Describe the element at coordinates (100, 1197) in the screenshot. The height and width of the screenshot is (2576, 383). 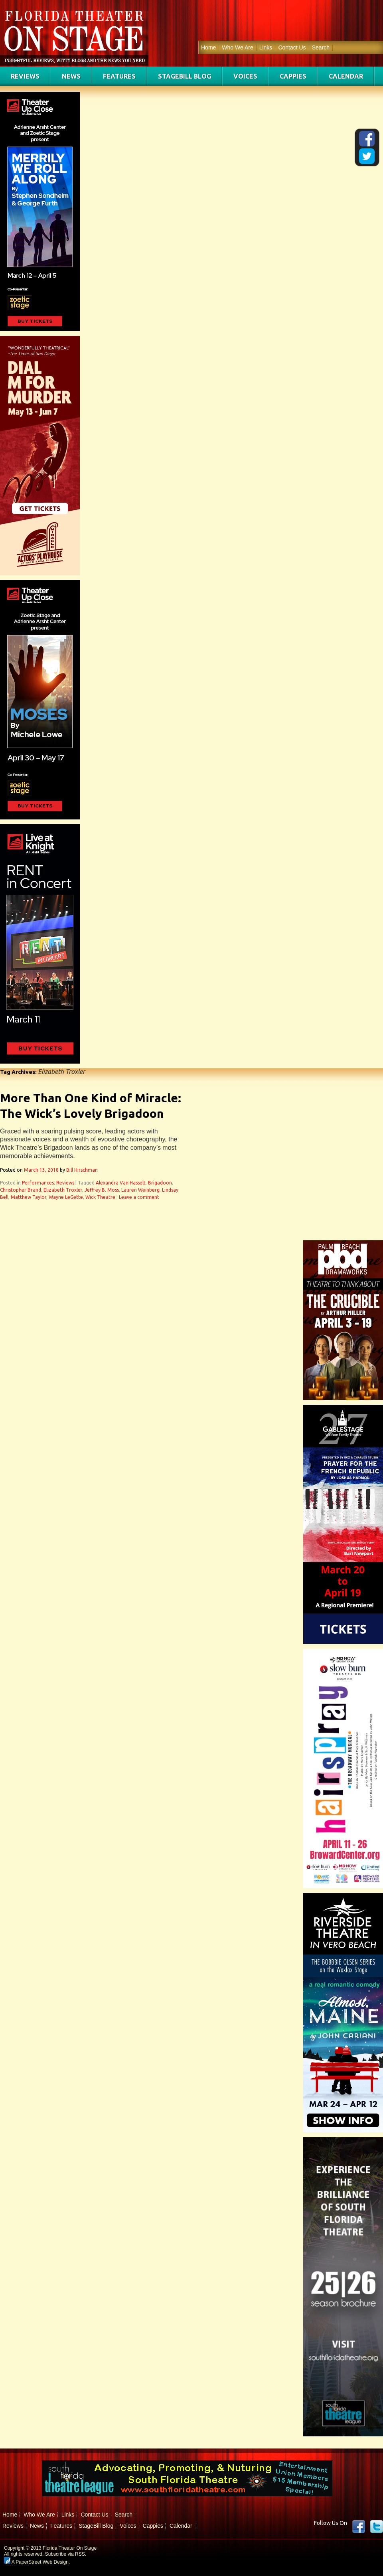
I see `Wick Theatre` at that location.